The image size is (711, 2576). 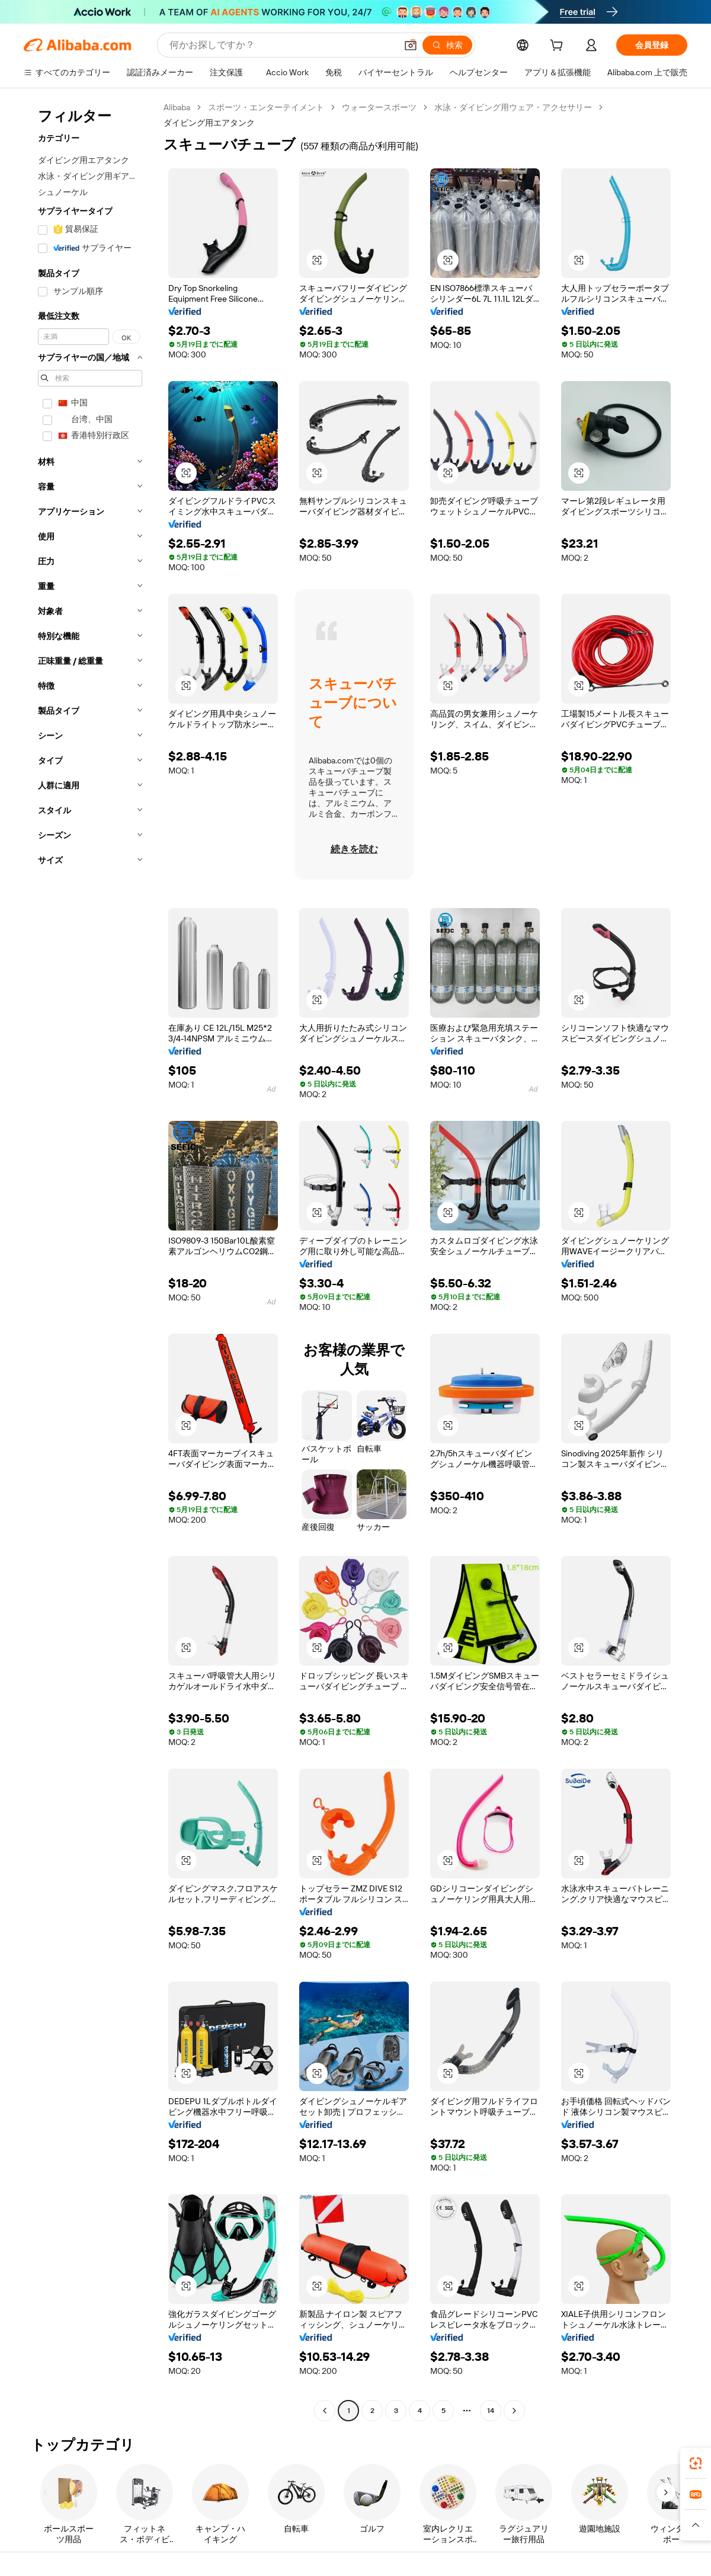 What do you see at coordinates (559, 47) in the screenshot?
I see `[cart]` at bounding box center [559, 47].